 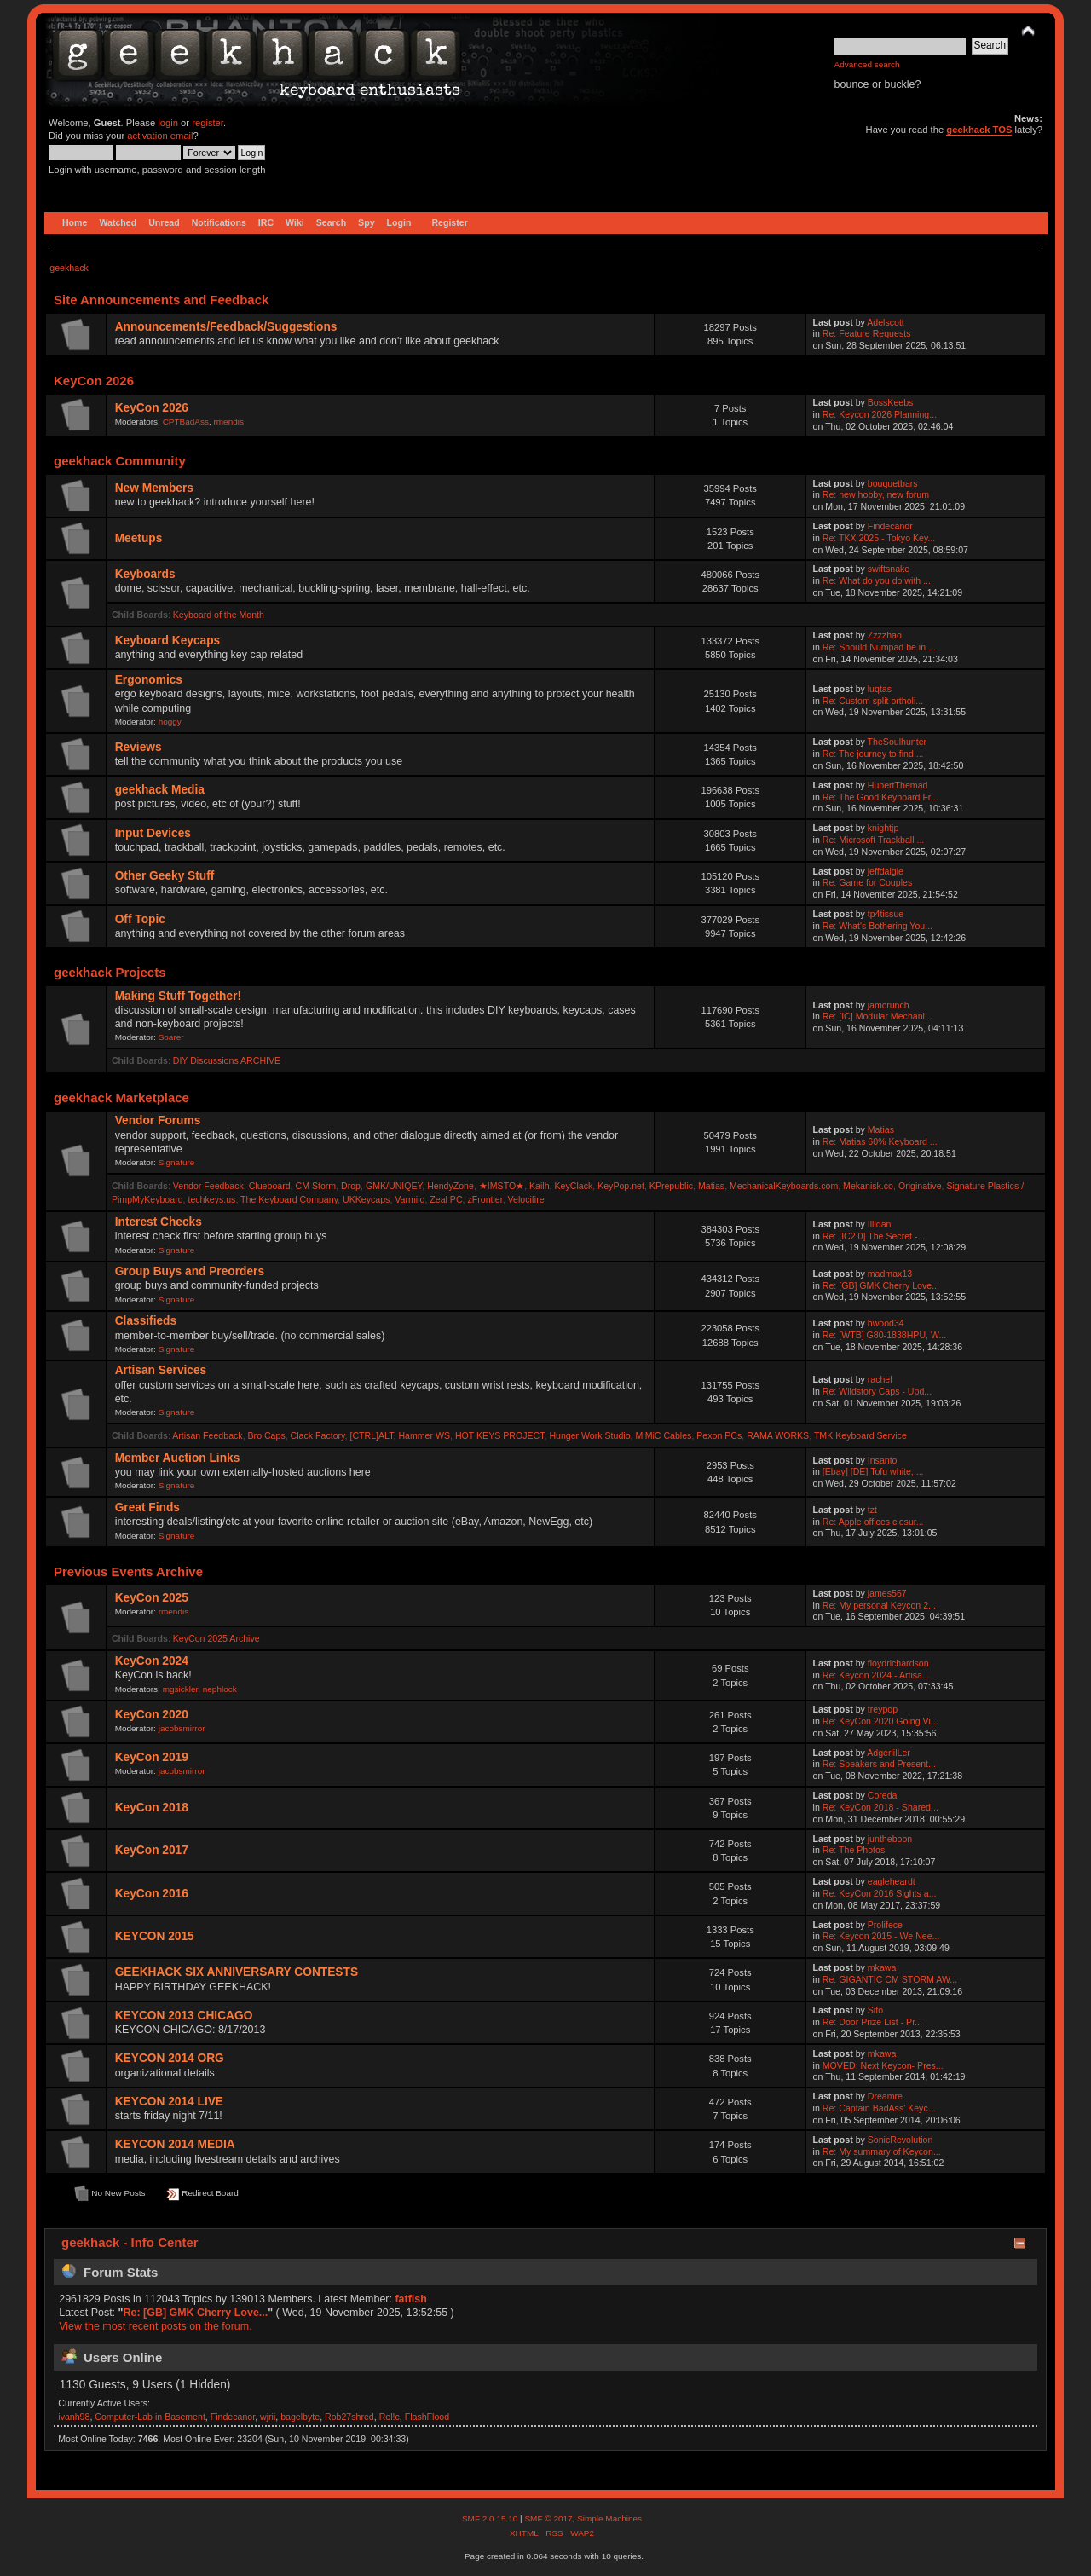 What do you see at coordinates (875, 2010) in the screenshot?
I see `Sifo` at bounding box center [875, 2010].